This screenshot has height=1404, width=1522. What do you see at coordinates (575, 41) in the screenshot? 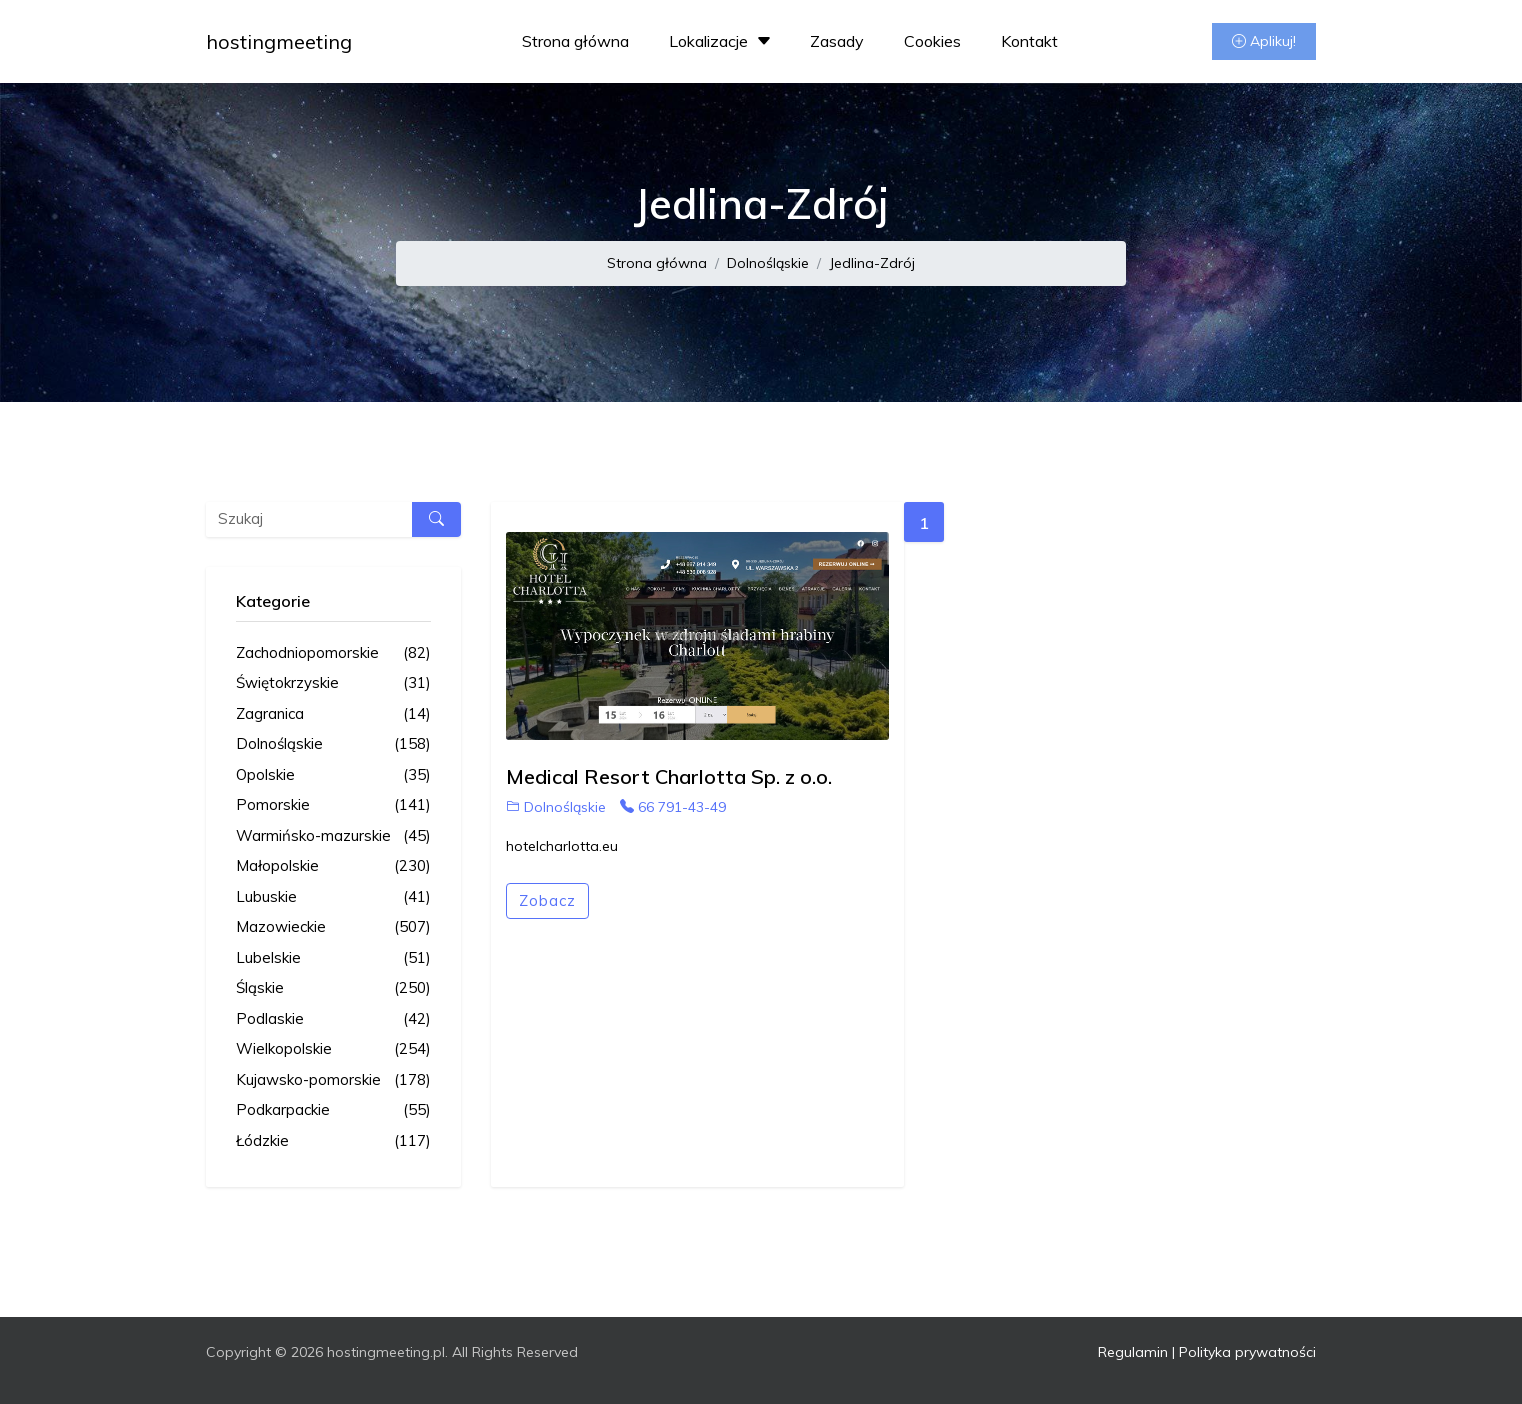
I see `Strona główna` at bounding box center [575, 41].